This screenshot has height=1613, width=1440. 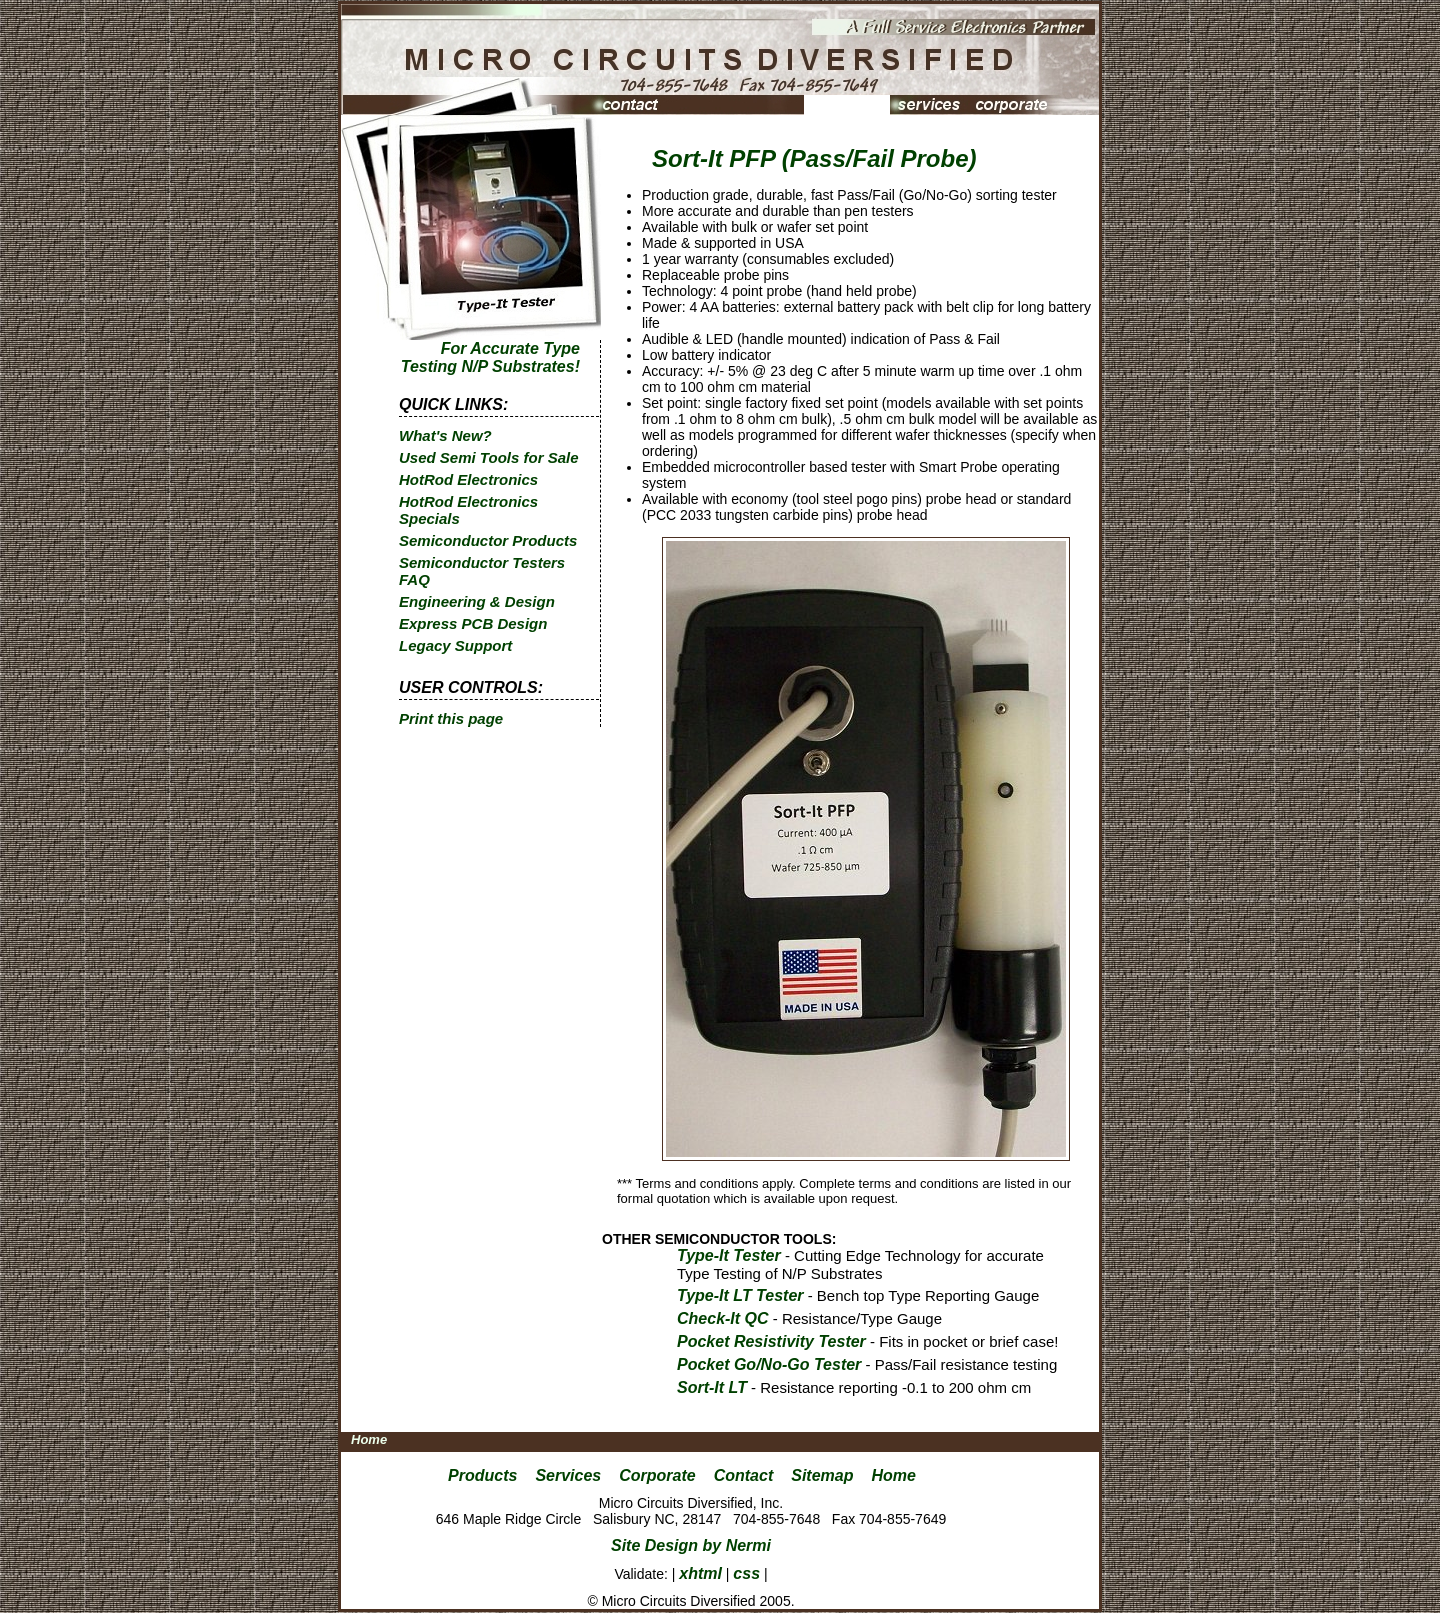 I want to click on Site Design by Nermi, so click(x=691, y=1545).